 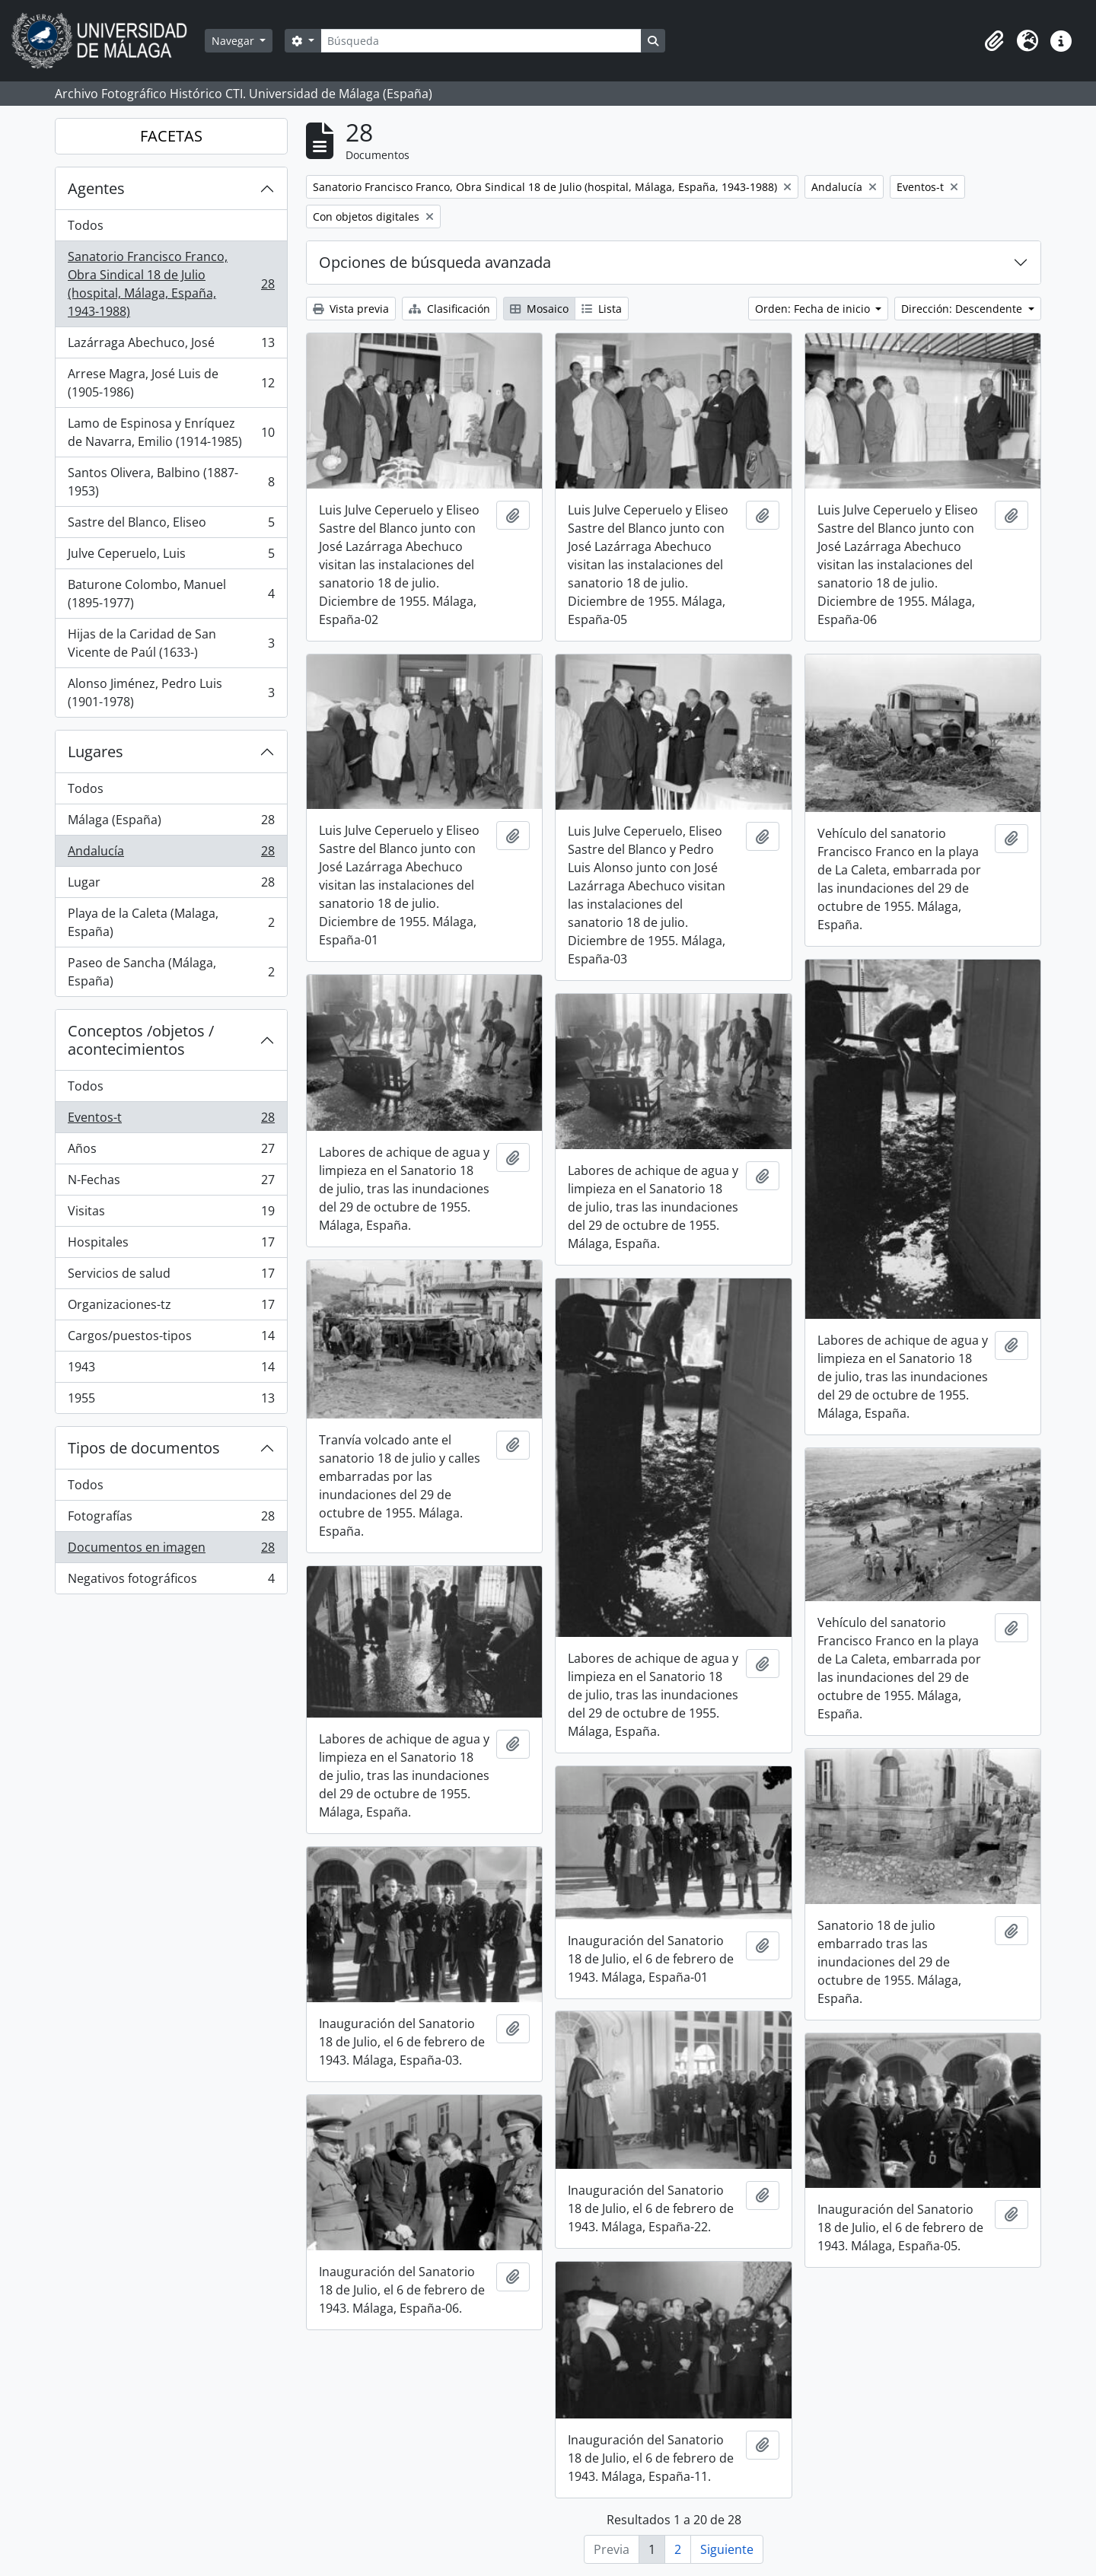 What do you see at coordinates (95, 751) in the screenshot?
I see `Lugares` at bounding box center [95, 751].